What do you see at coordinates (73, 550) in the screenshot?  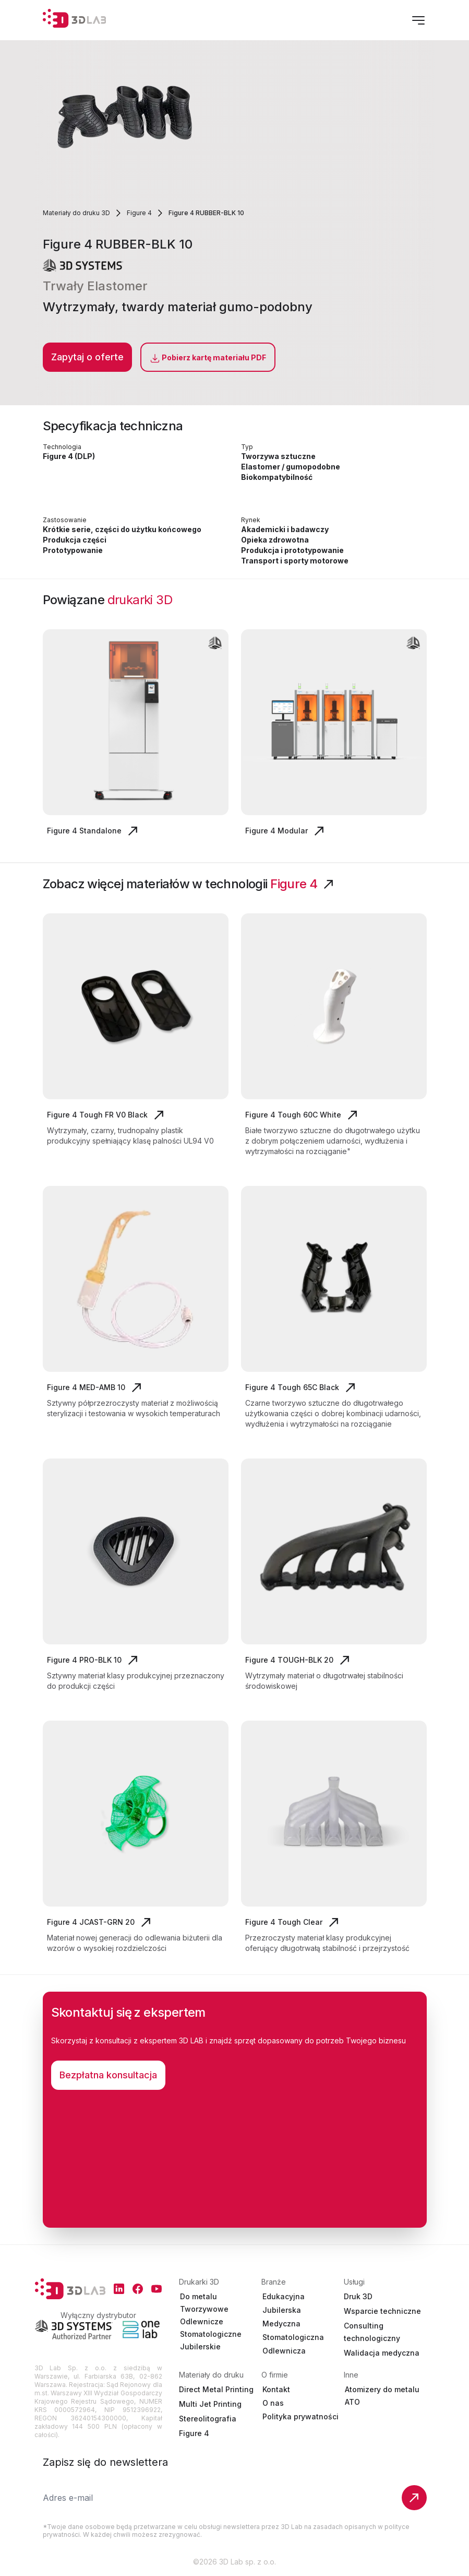 I see `Prototypowanie` at bounding box center [73, 550].